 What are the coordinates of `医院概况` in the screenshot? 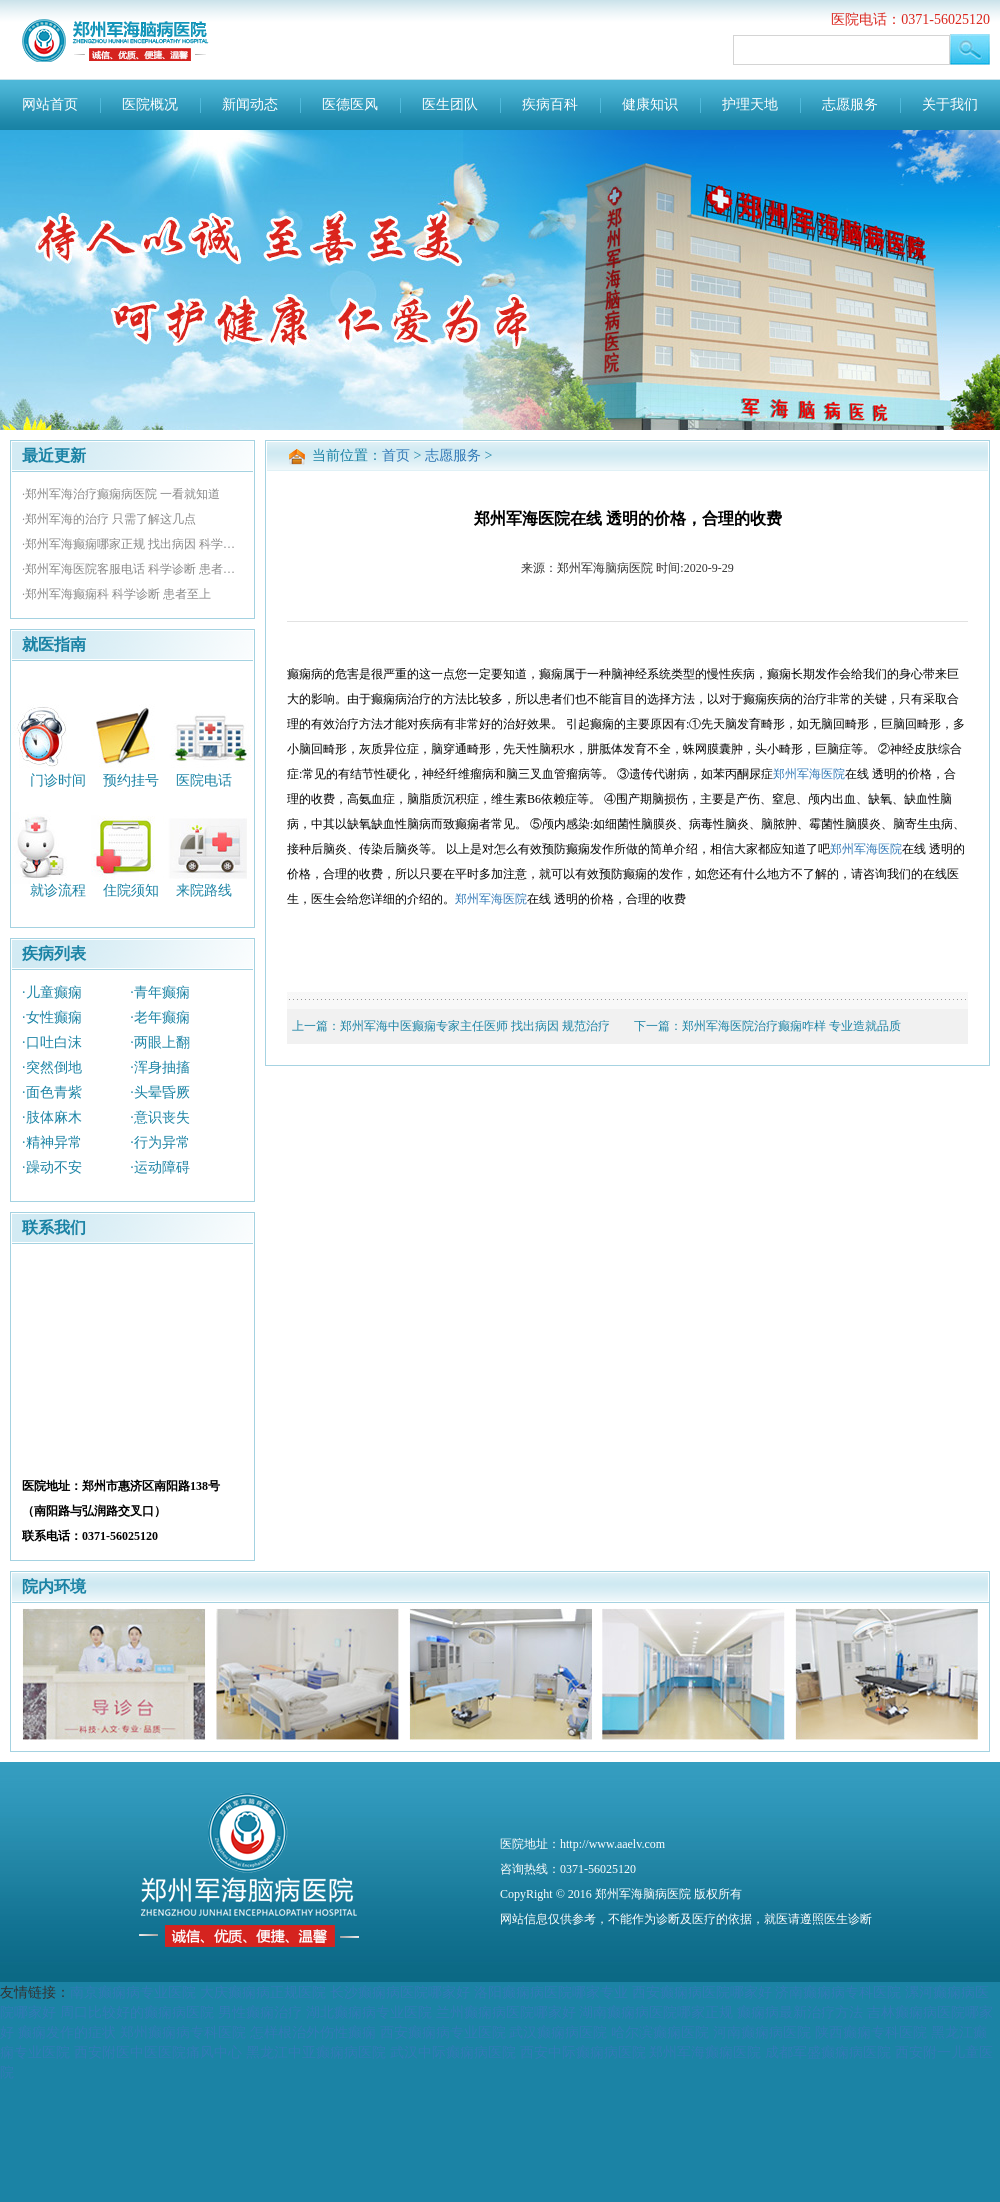 It's located at (150, 104).